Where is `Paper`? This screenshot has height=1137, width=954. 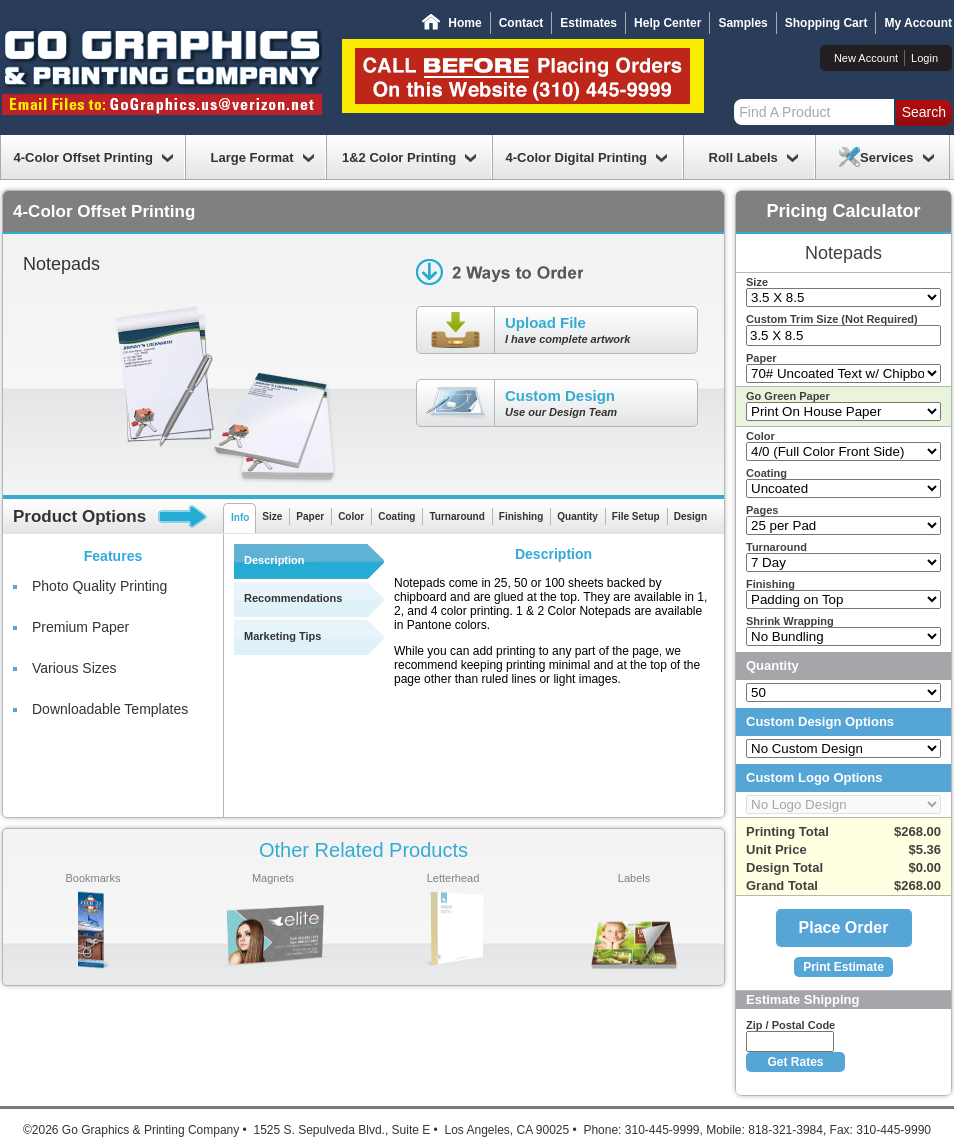
Paper is located at coordinates (310, 516).